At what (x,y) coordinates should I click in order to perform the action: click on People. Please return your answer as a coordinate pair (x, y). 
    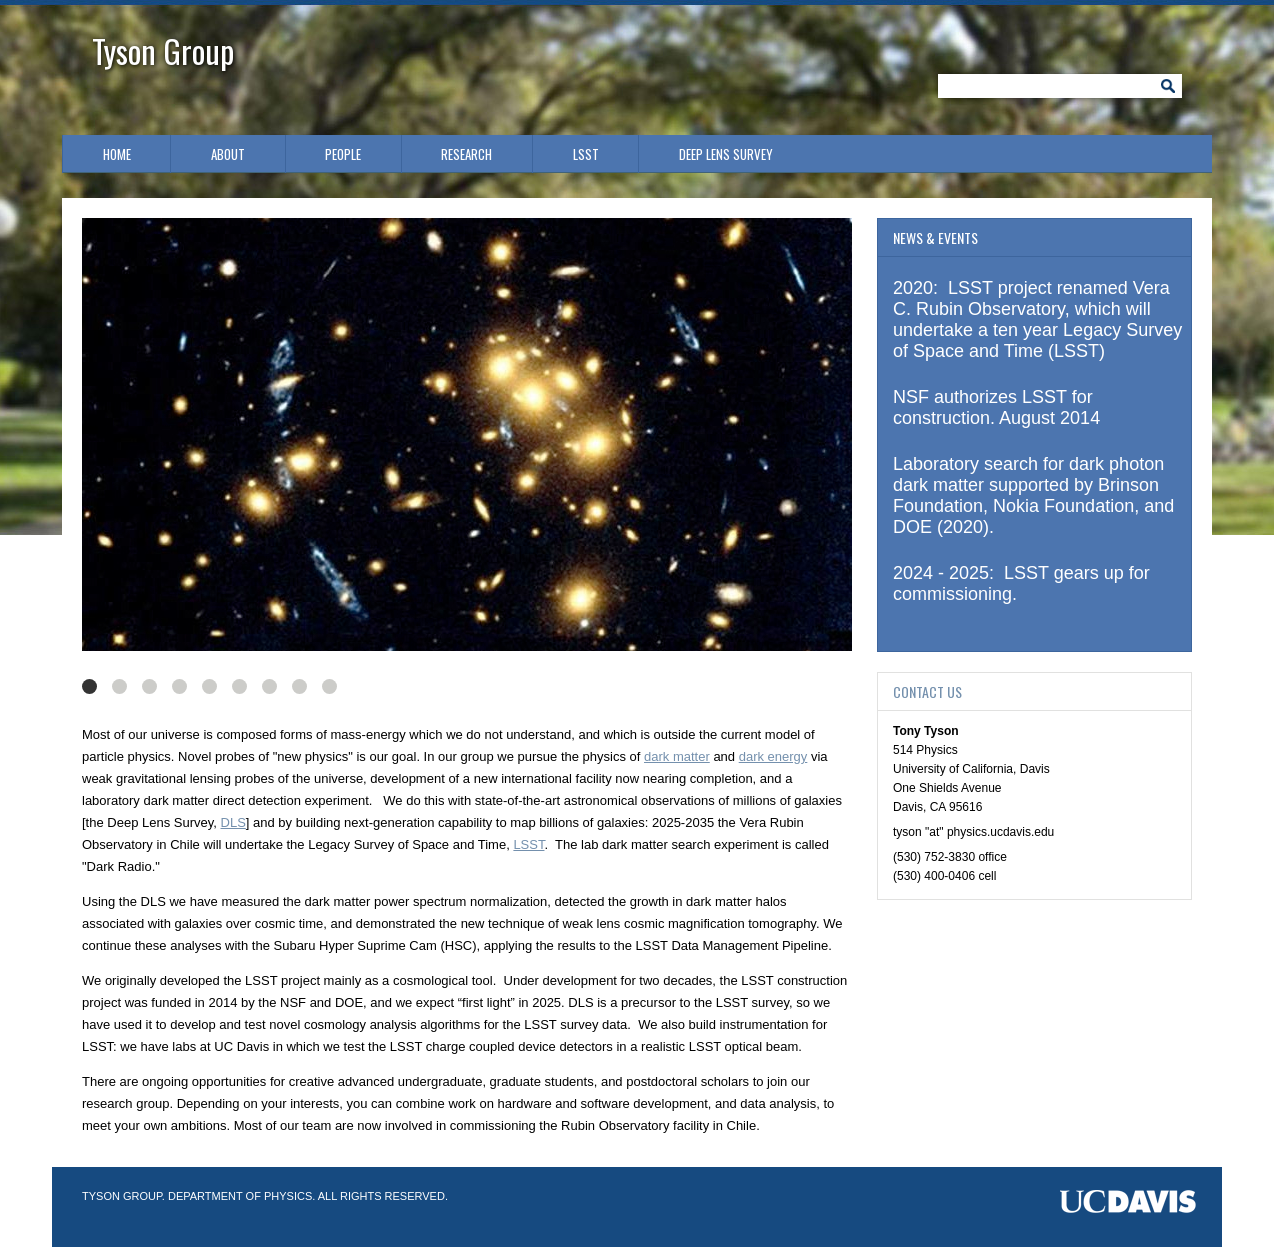
    Looking at the image, I should click on (343, 154).